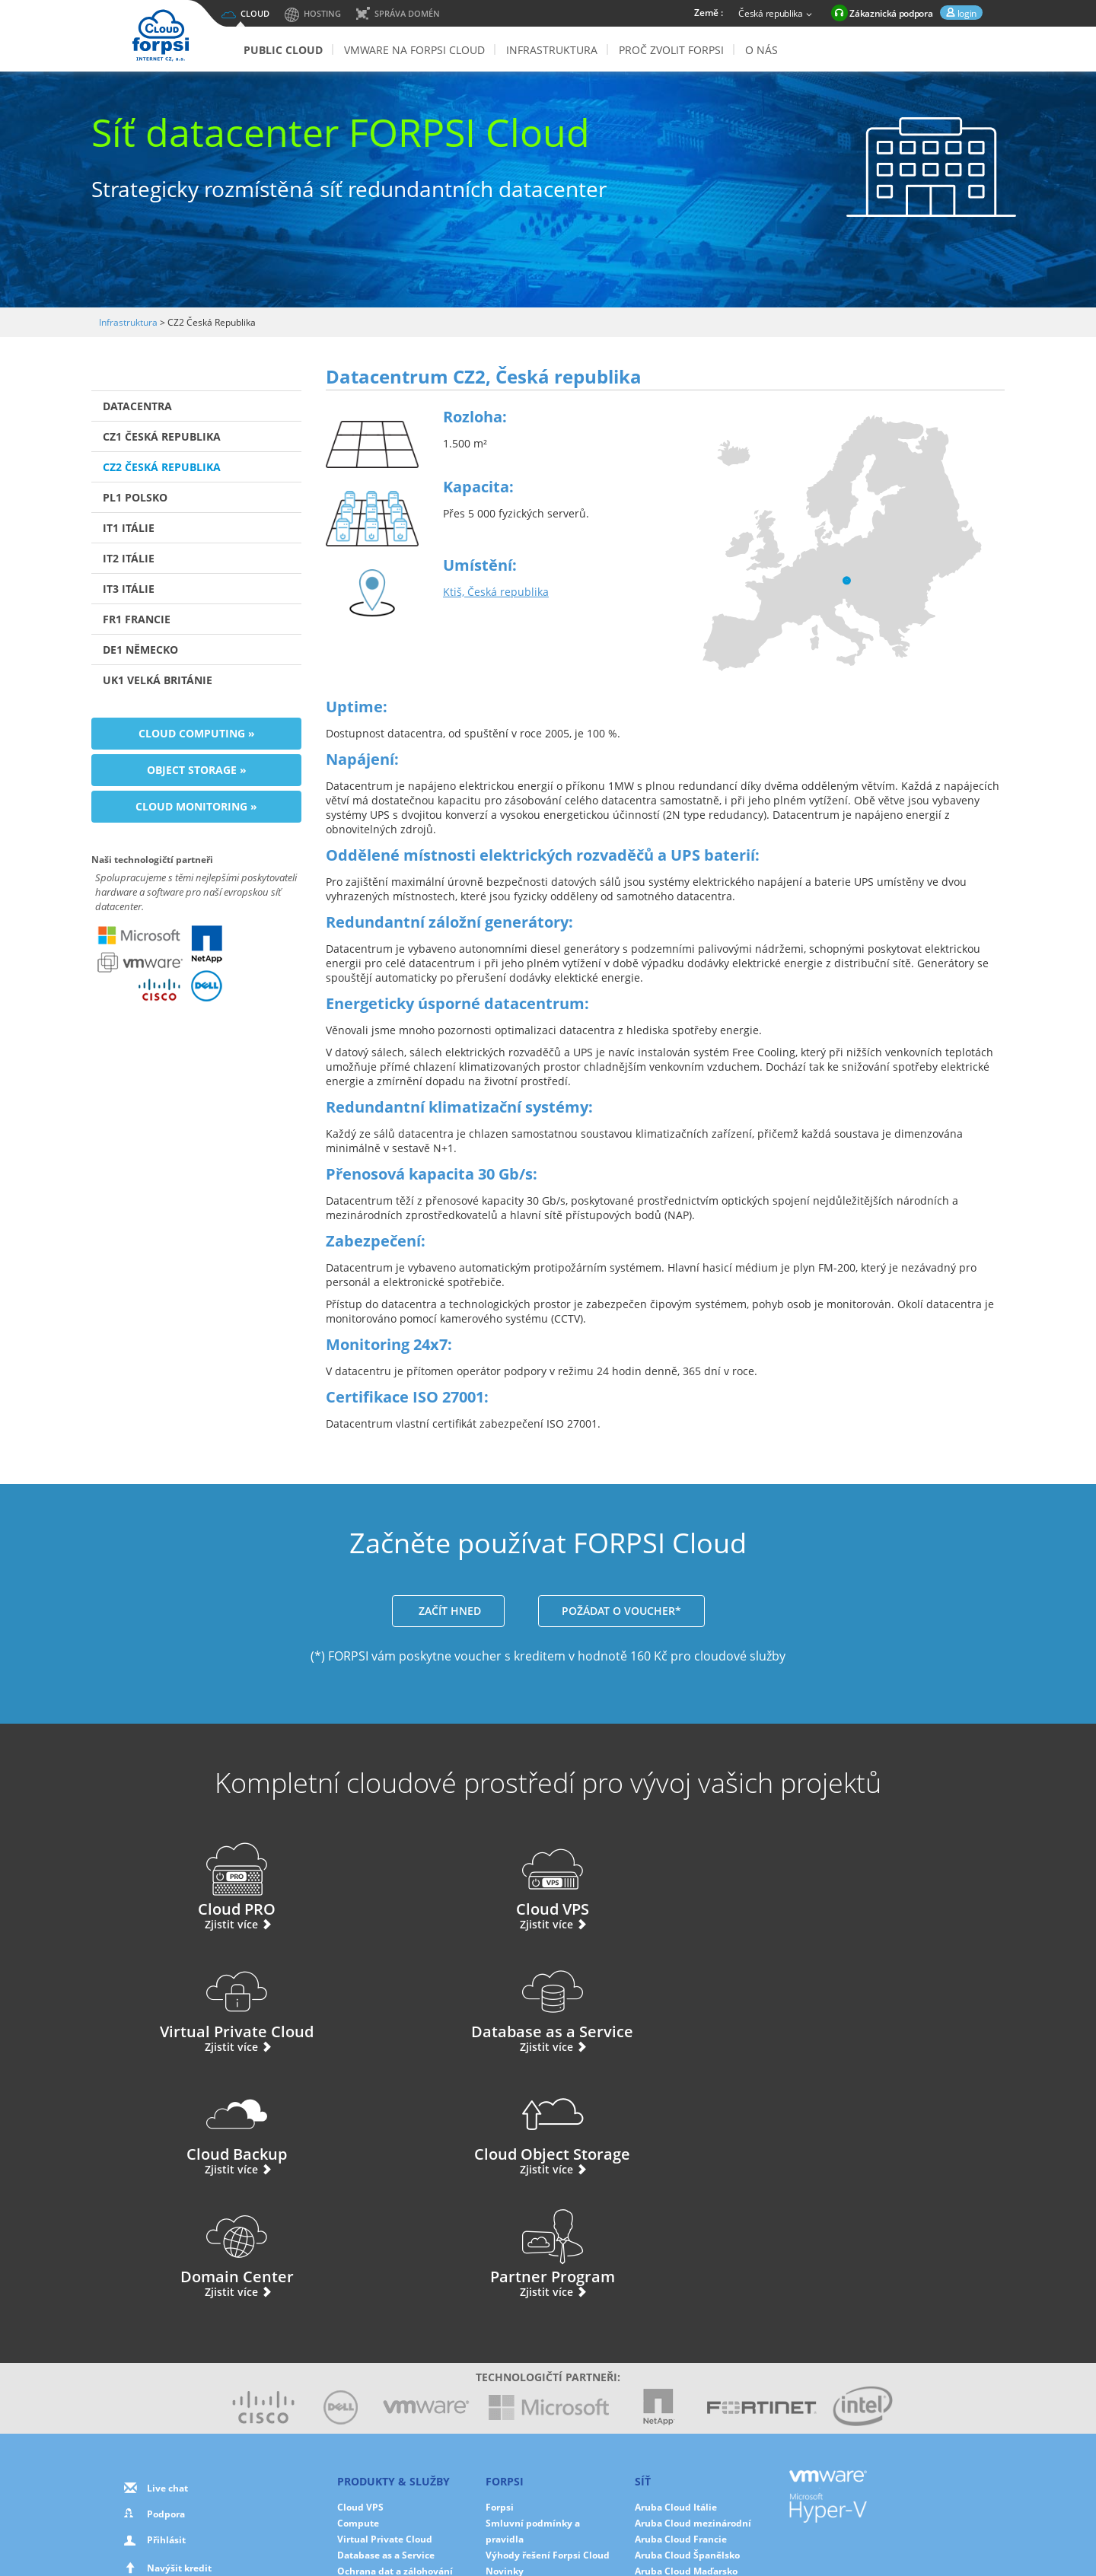  What do you see at coordinates (129, 528) in the screenshot?
I see `IT1 Itálie` at bounding box center [129, 528].